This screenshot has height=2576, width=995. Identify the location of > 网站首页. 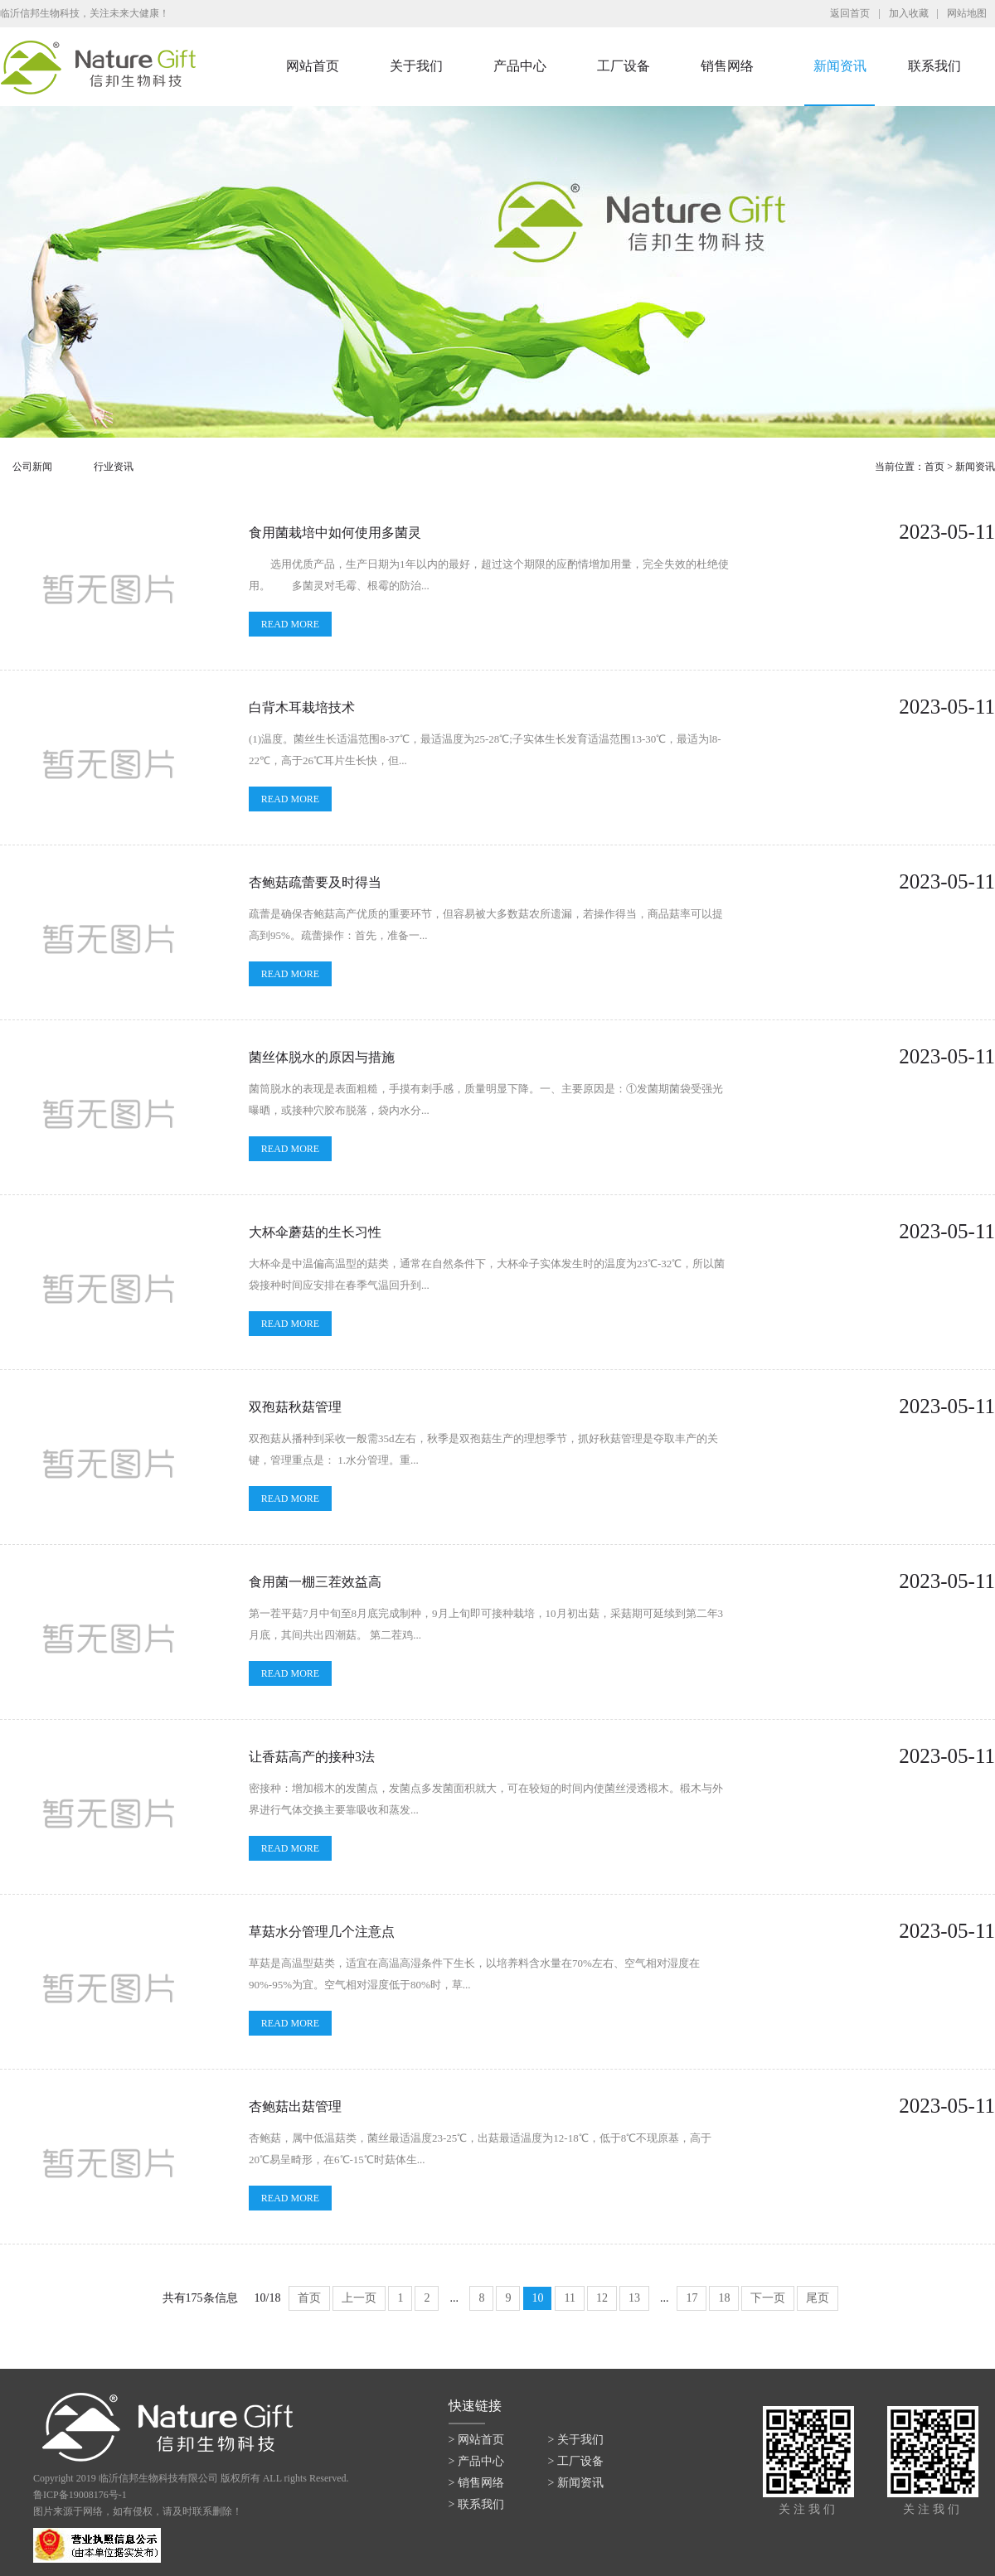
(476, 2439).